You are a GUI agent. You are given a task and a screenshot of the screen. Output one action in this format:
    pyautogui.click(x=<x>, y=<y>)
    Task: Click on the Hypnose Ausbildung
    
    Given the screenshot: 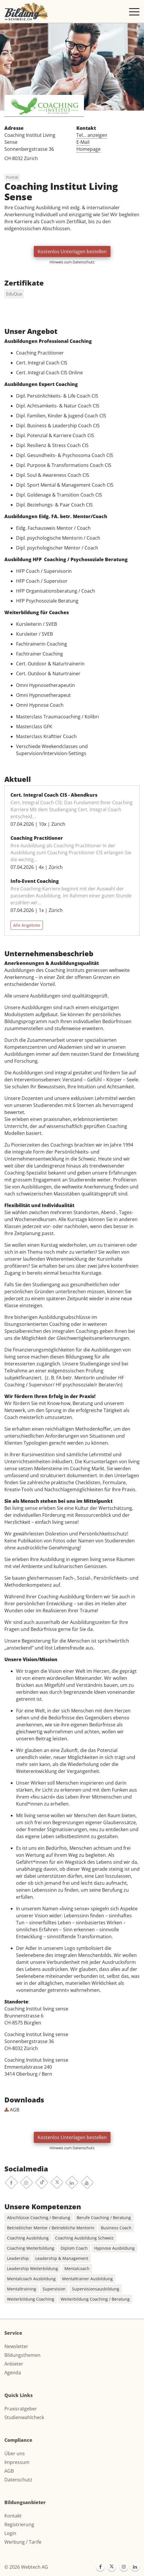 What is the action you would take?
    pyautogui.click(x=114, y=2248)
    